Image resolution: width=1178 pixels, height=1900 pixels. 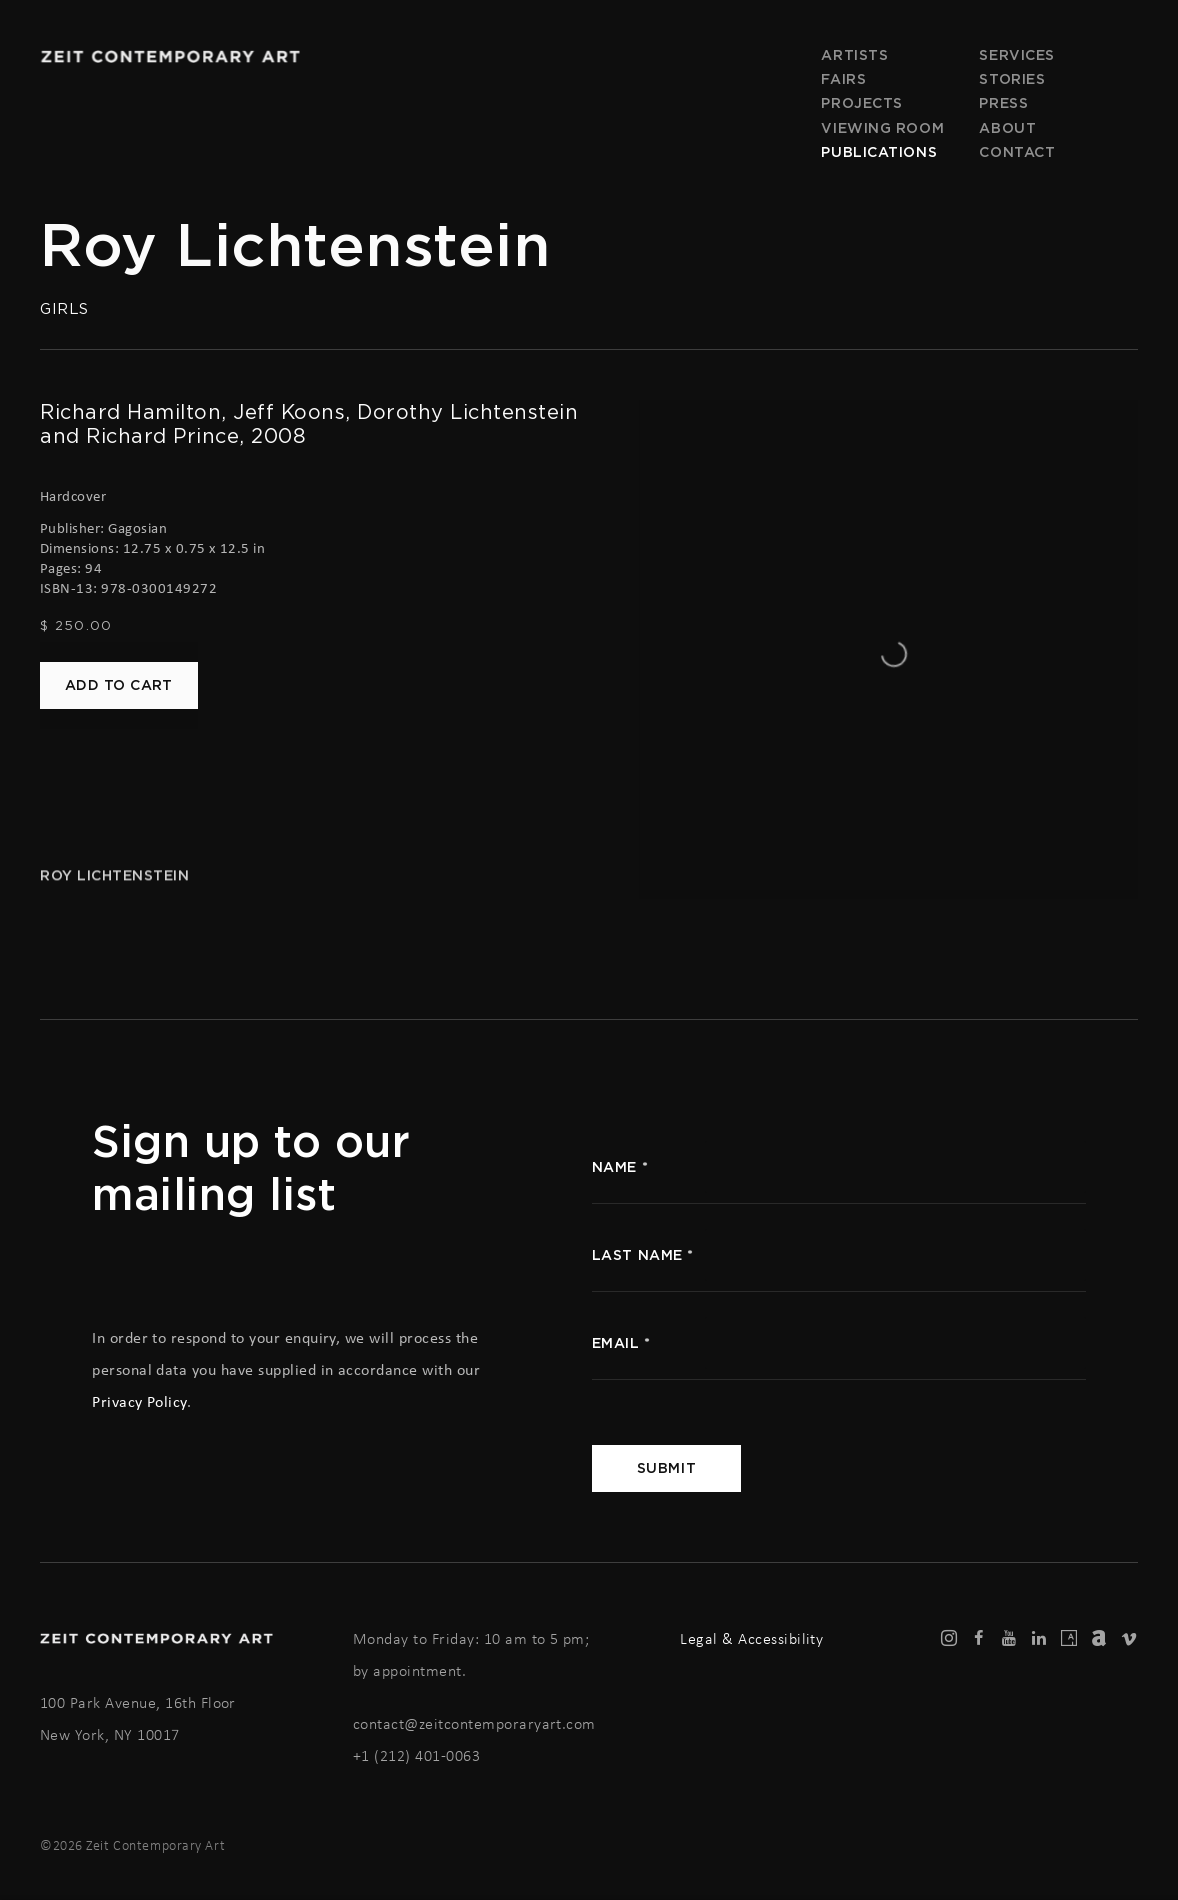 What do you see at coordinates (751, 1638) in the screenshot?
I see `Legal & Accessibility` at bounding box center [751, 1638].